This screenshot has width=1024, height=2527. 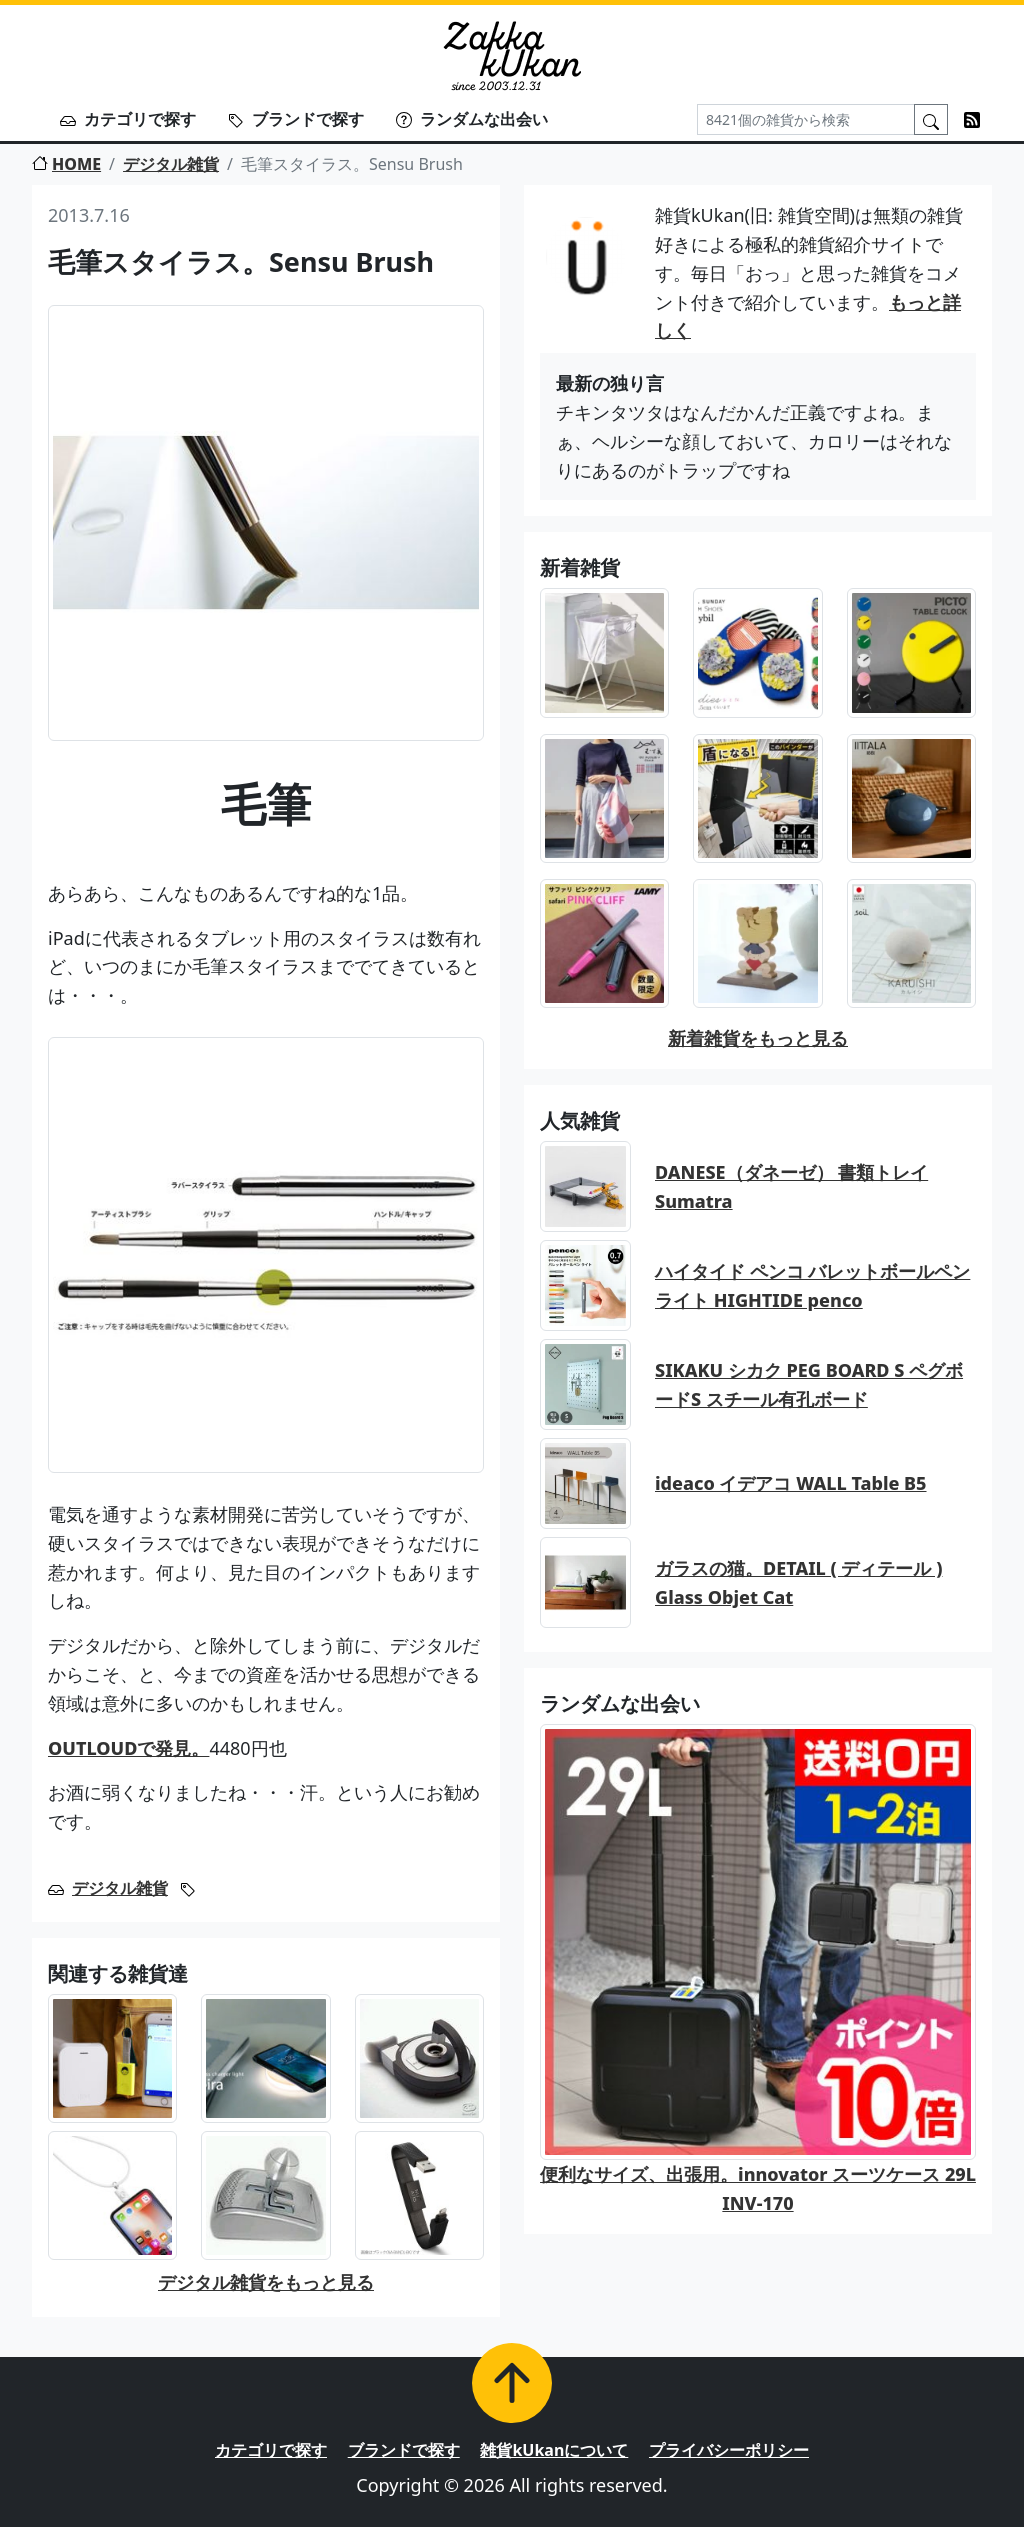 I want to click on デジタル雑貨, so click(x=171, y=164).